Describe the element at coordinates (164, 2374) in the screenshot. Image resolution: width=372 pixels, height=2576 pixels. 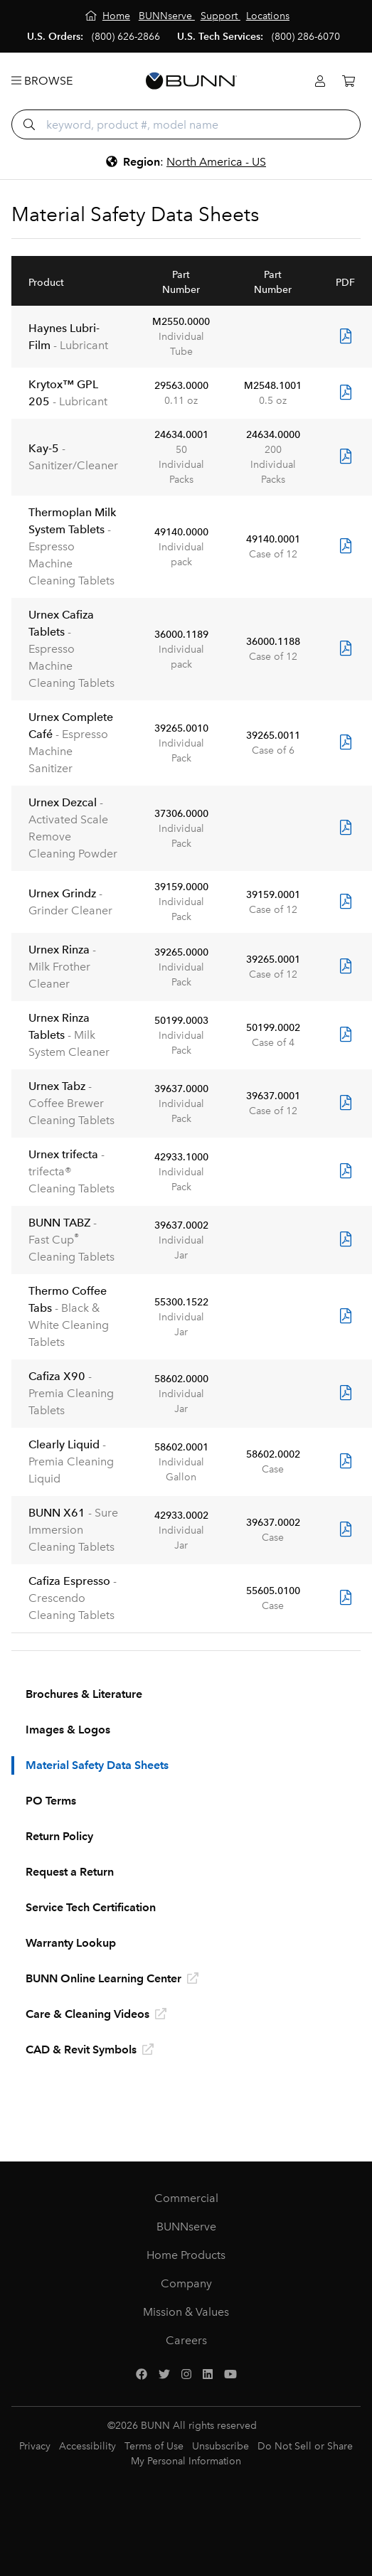
I see `[Twitter]` at that location.